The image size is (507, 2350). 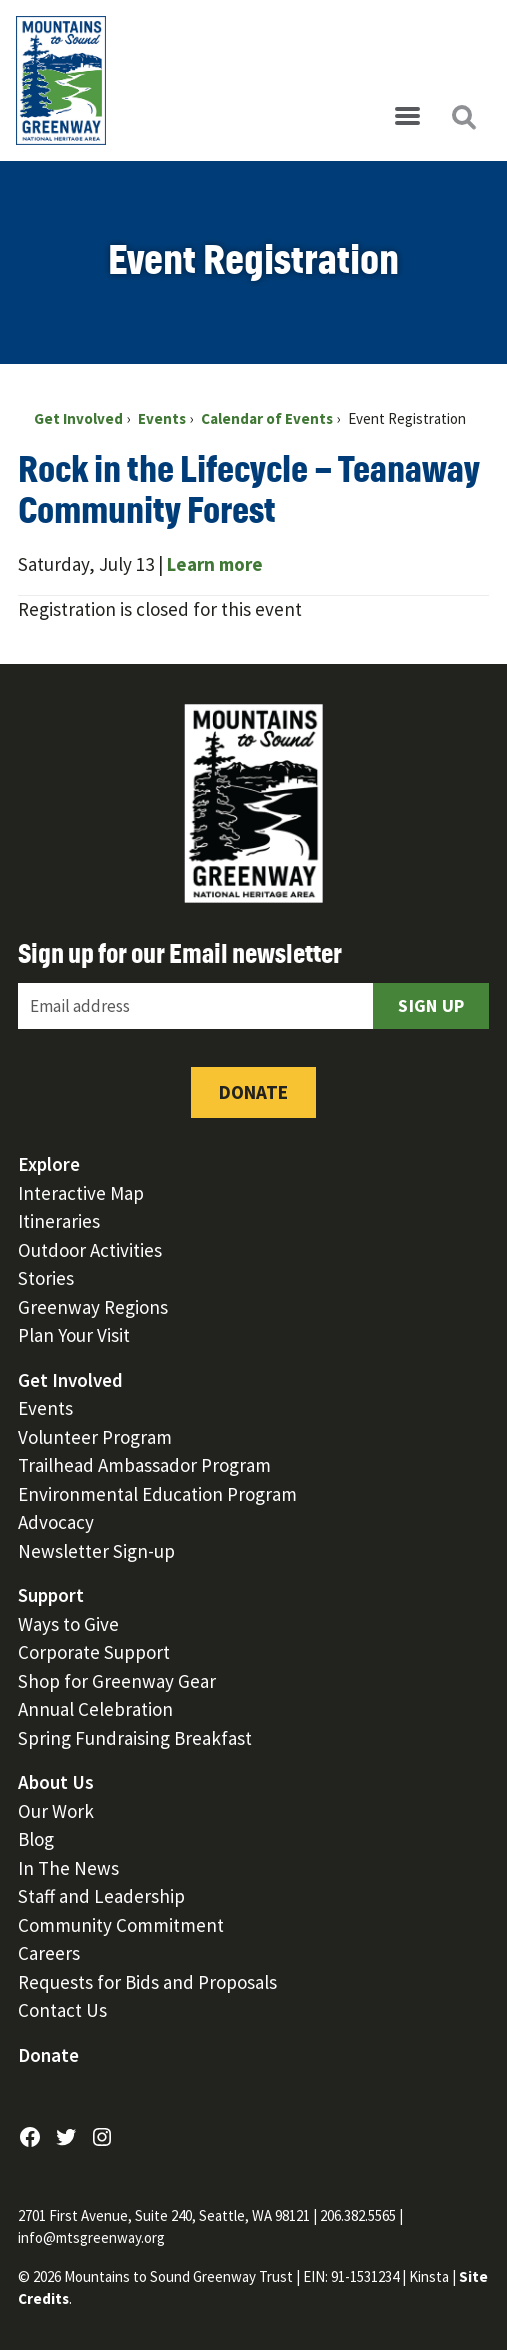 What do you see at coordinates (68, 1624) in the screenshot?
I see `Ways to Give` at bounding box center [68, 1624].